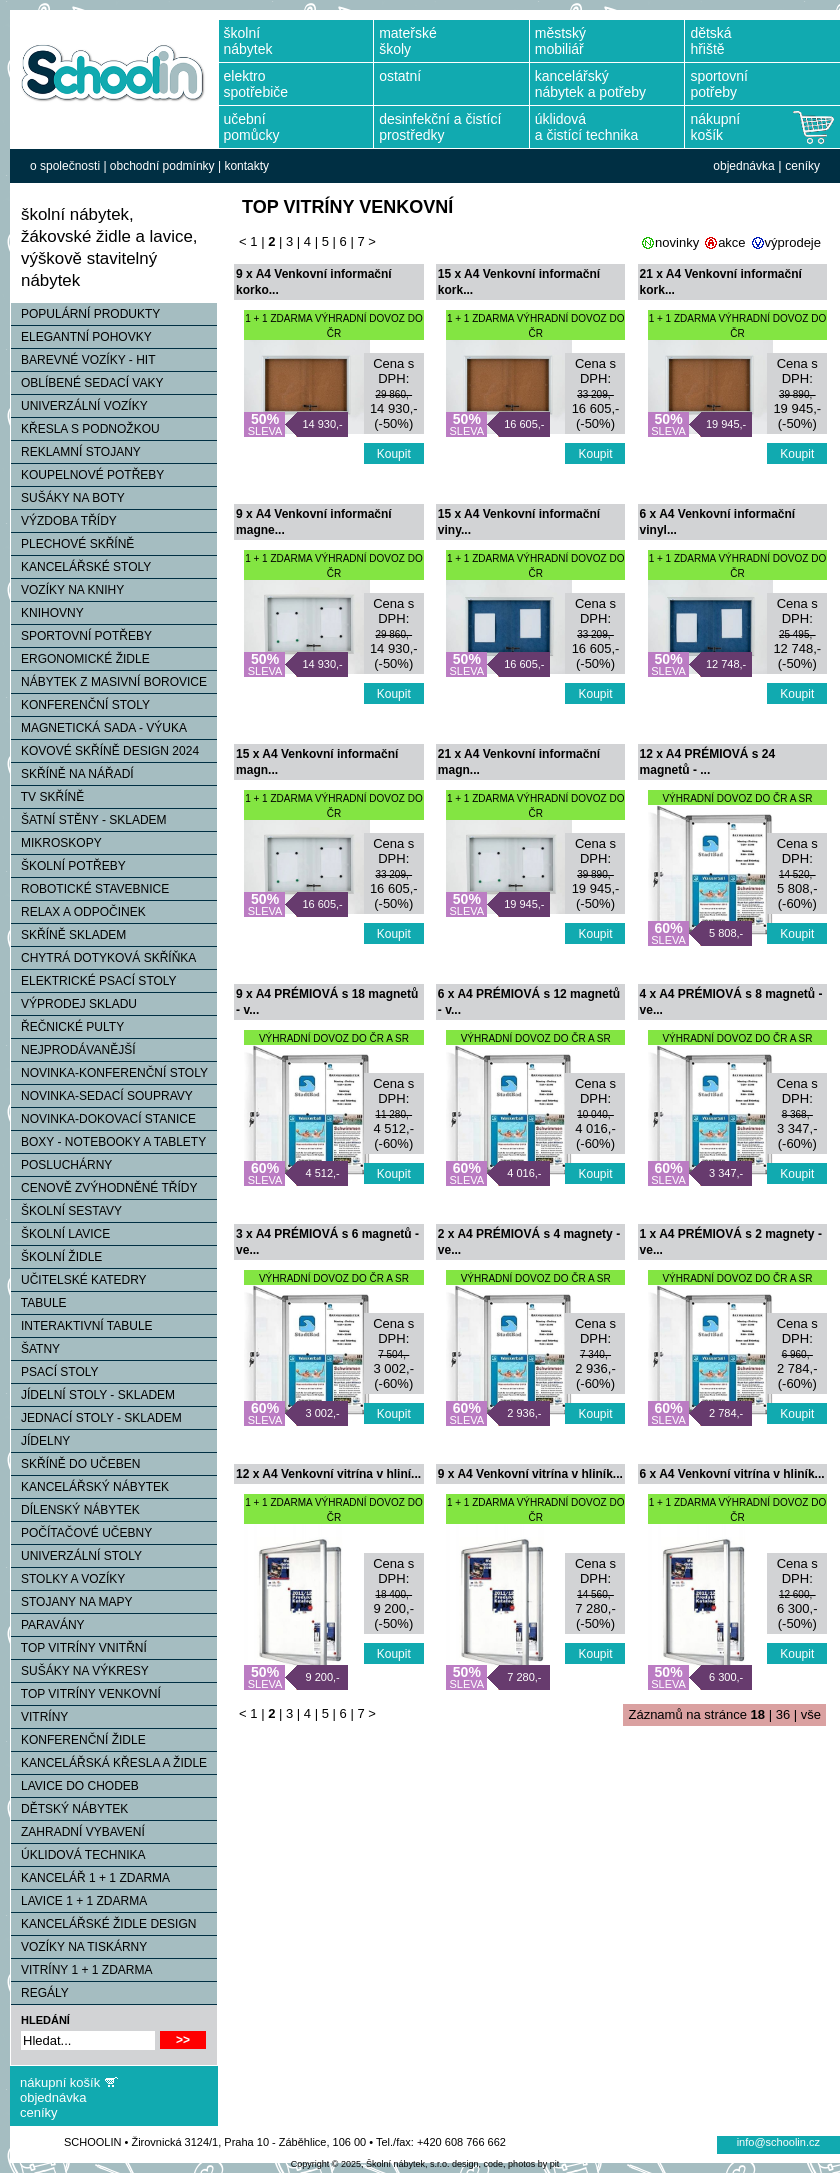  What do you see at coordinates (90, 1878) in the screenshot?
I see `KANCELÁŘ 1 + 1 ZDARMA` at bounding box center [90, 1878].